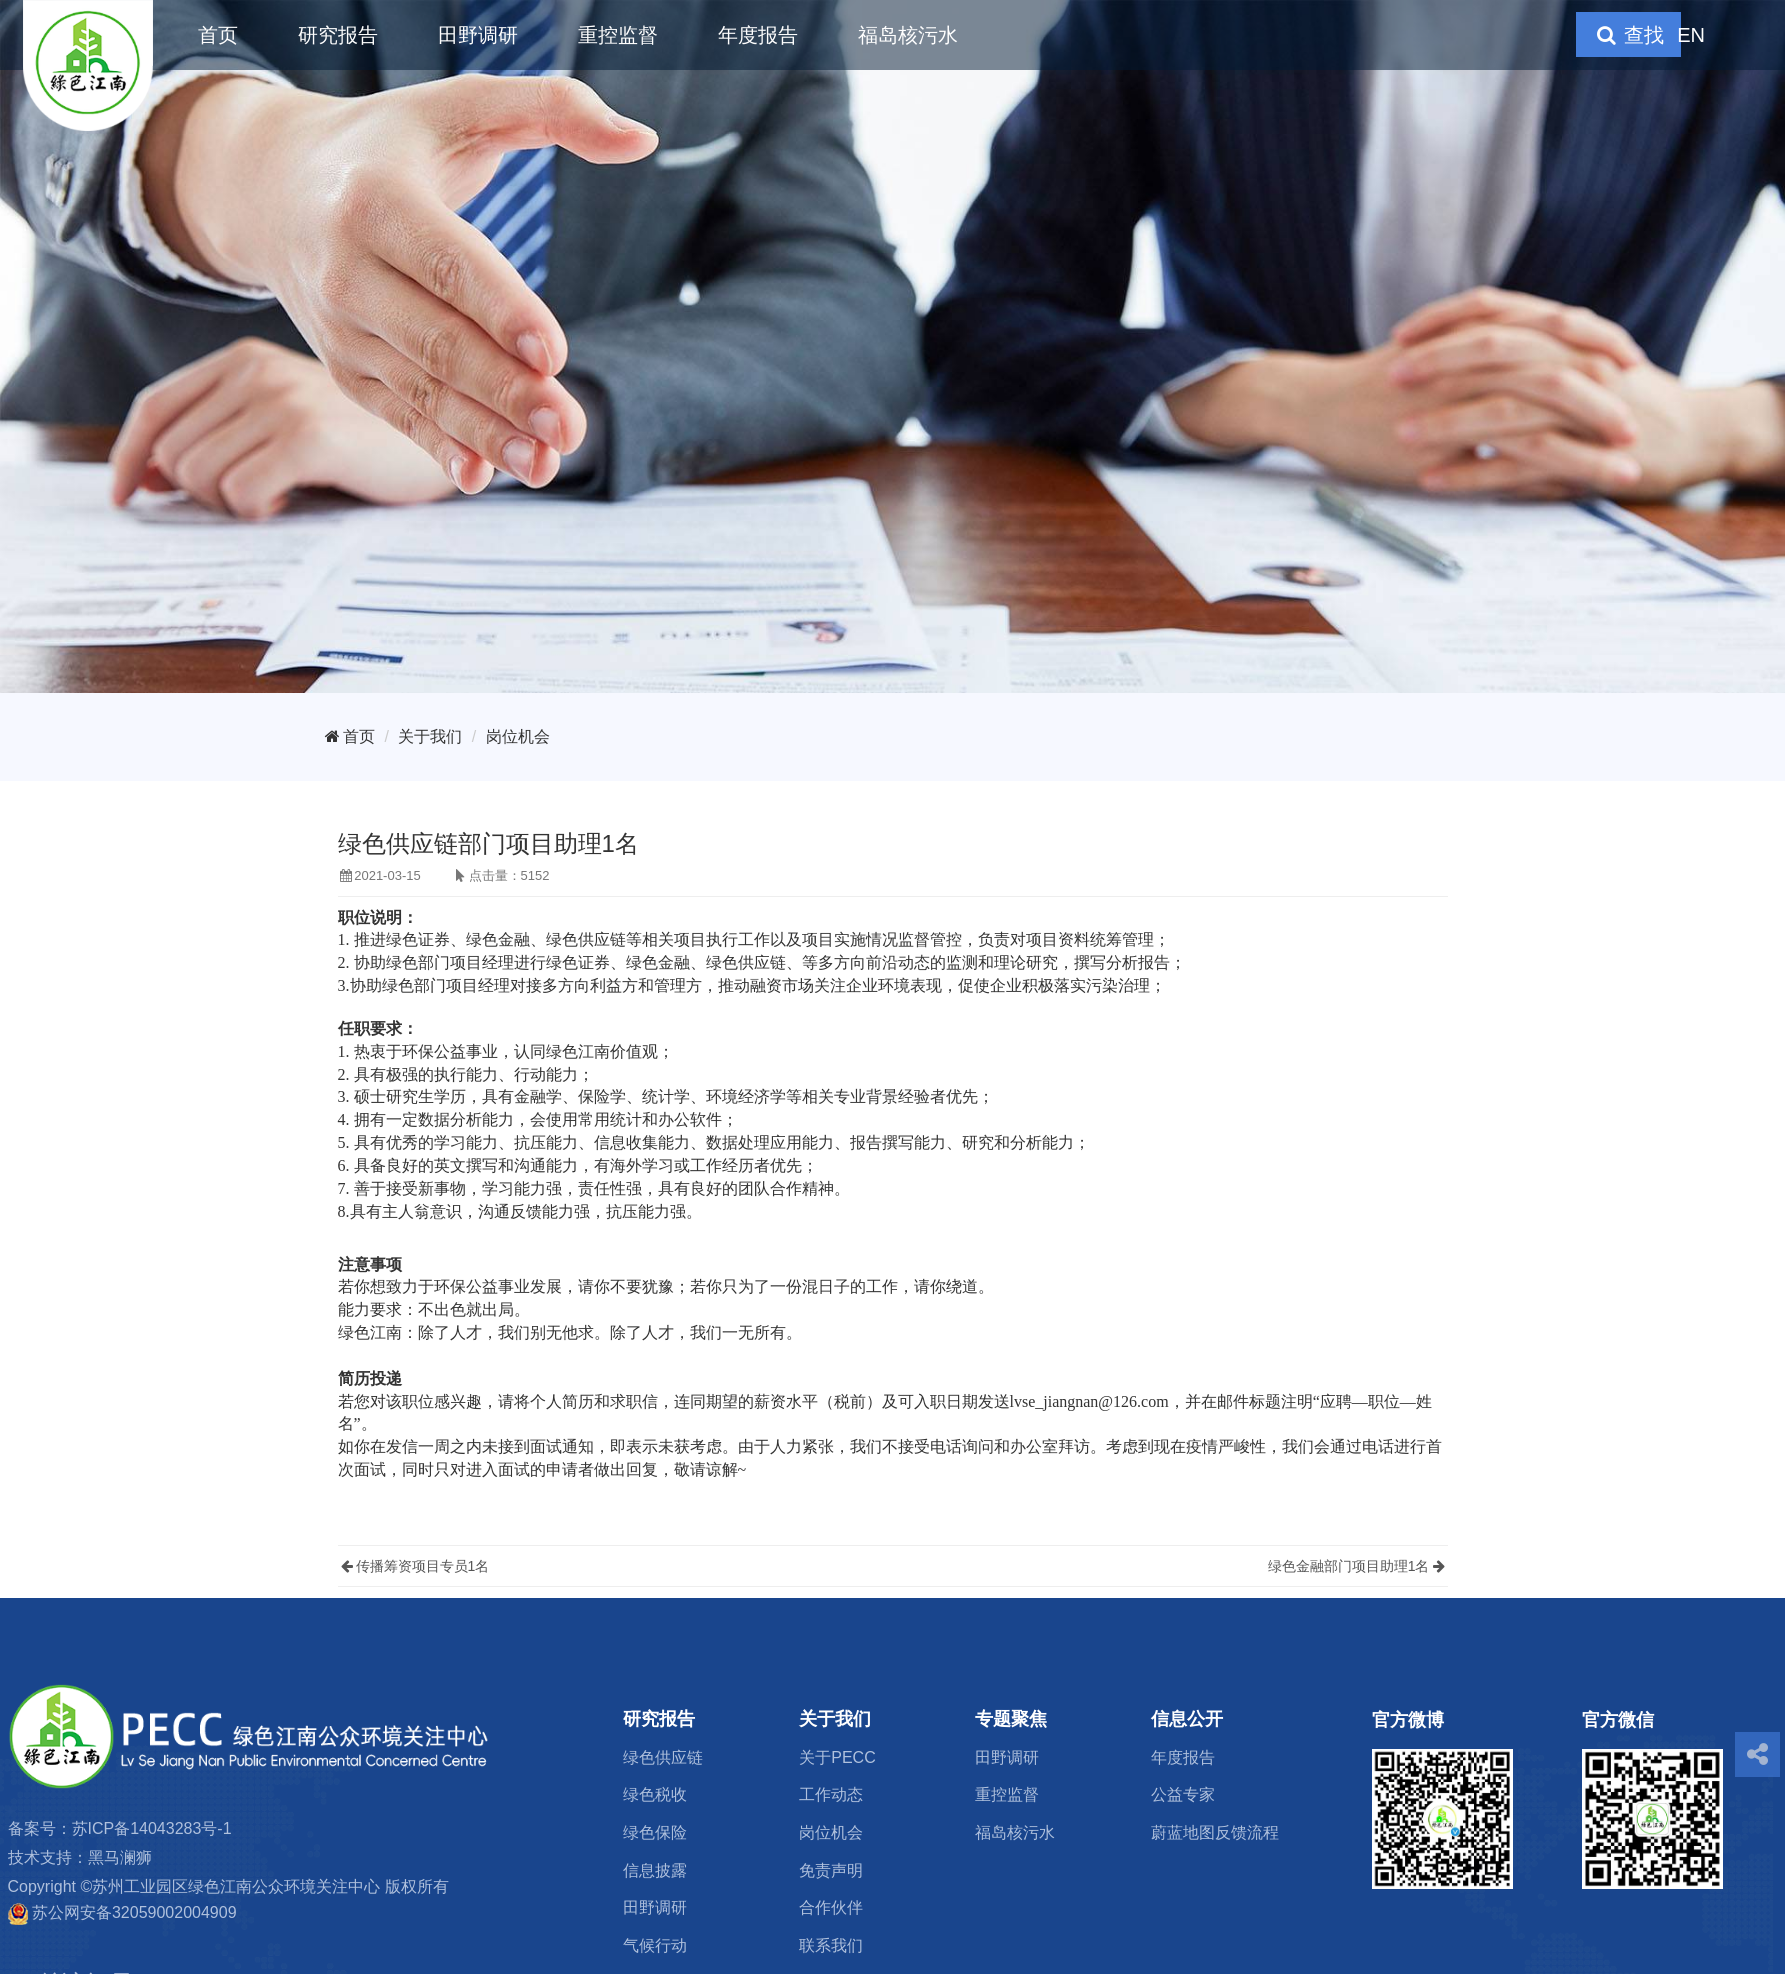 This screenshot has width=1785, height=1974. I want to click on 岗位机会, so click(518, 736).